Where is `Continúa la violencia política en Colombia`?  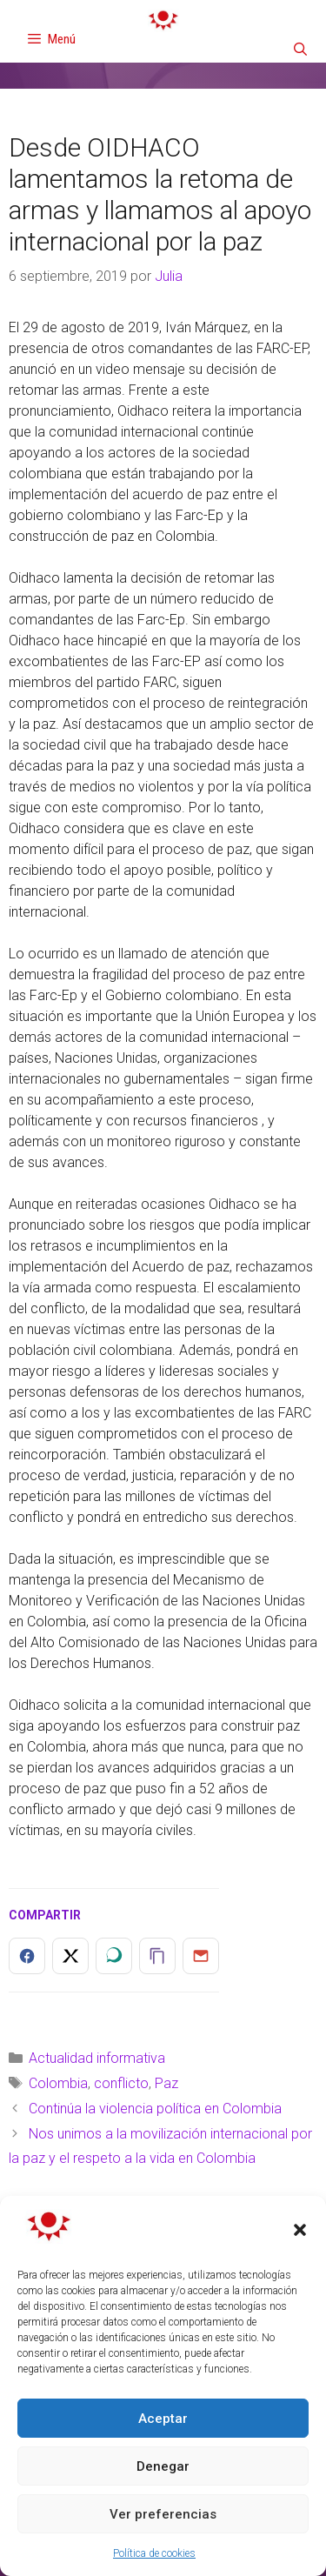
Continúa la violencia política en Colombia is located at coordinates (155, 2108).